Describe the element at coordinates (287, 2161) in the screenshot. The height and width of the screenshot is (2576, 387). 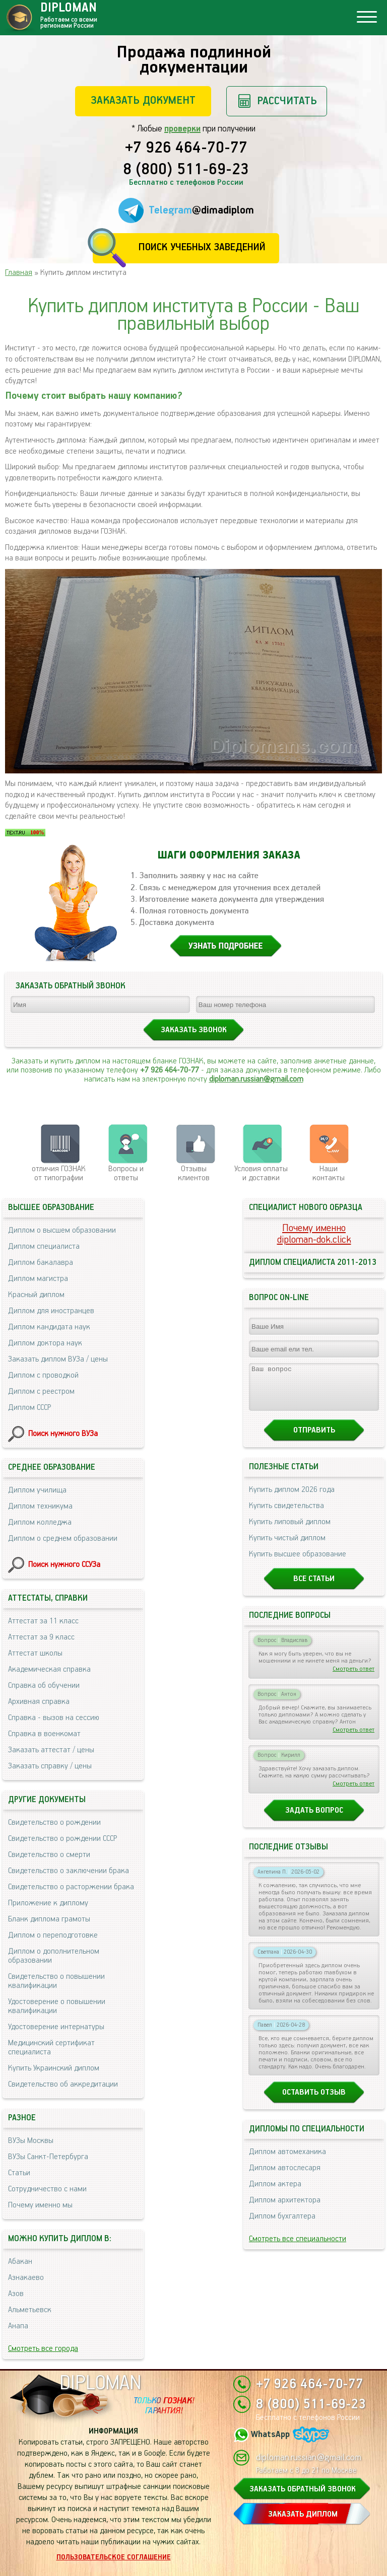
I see `Диплом автомеханика` at that location.